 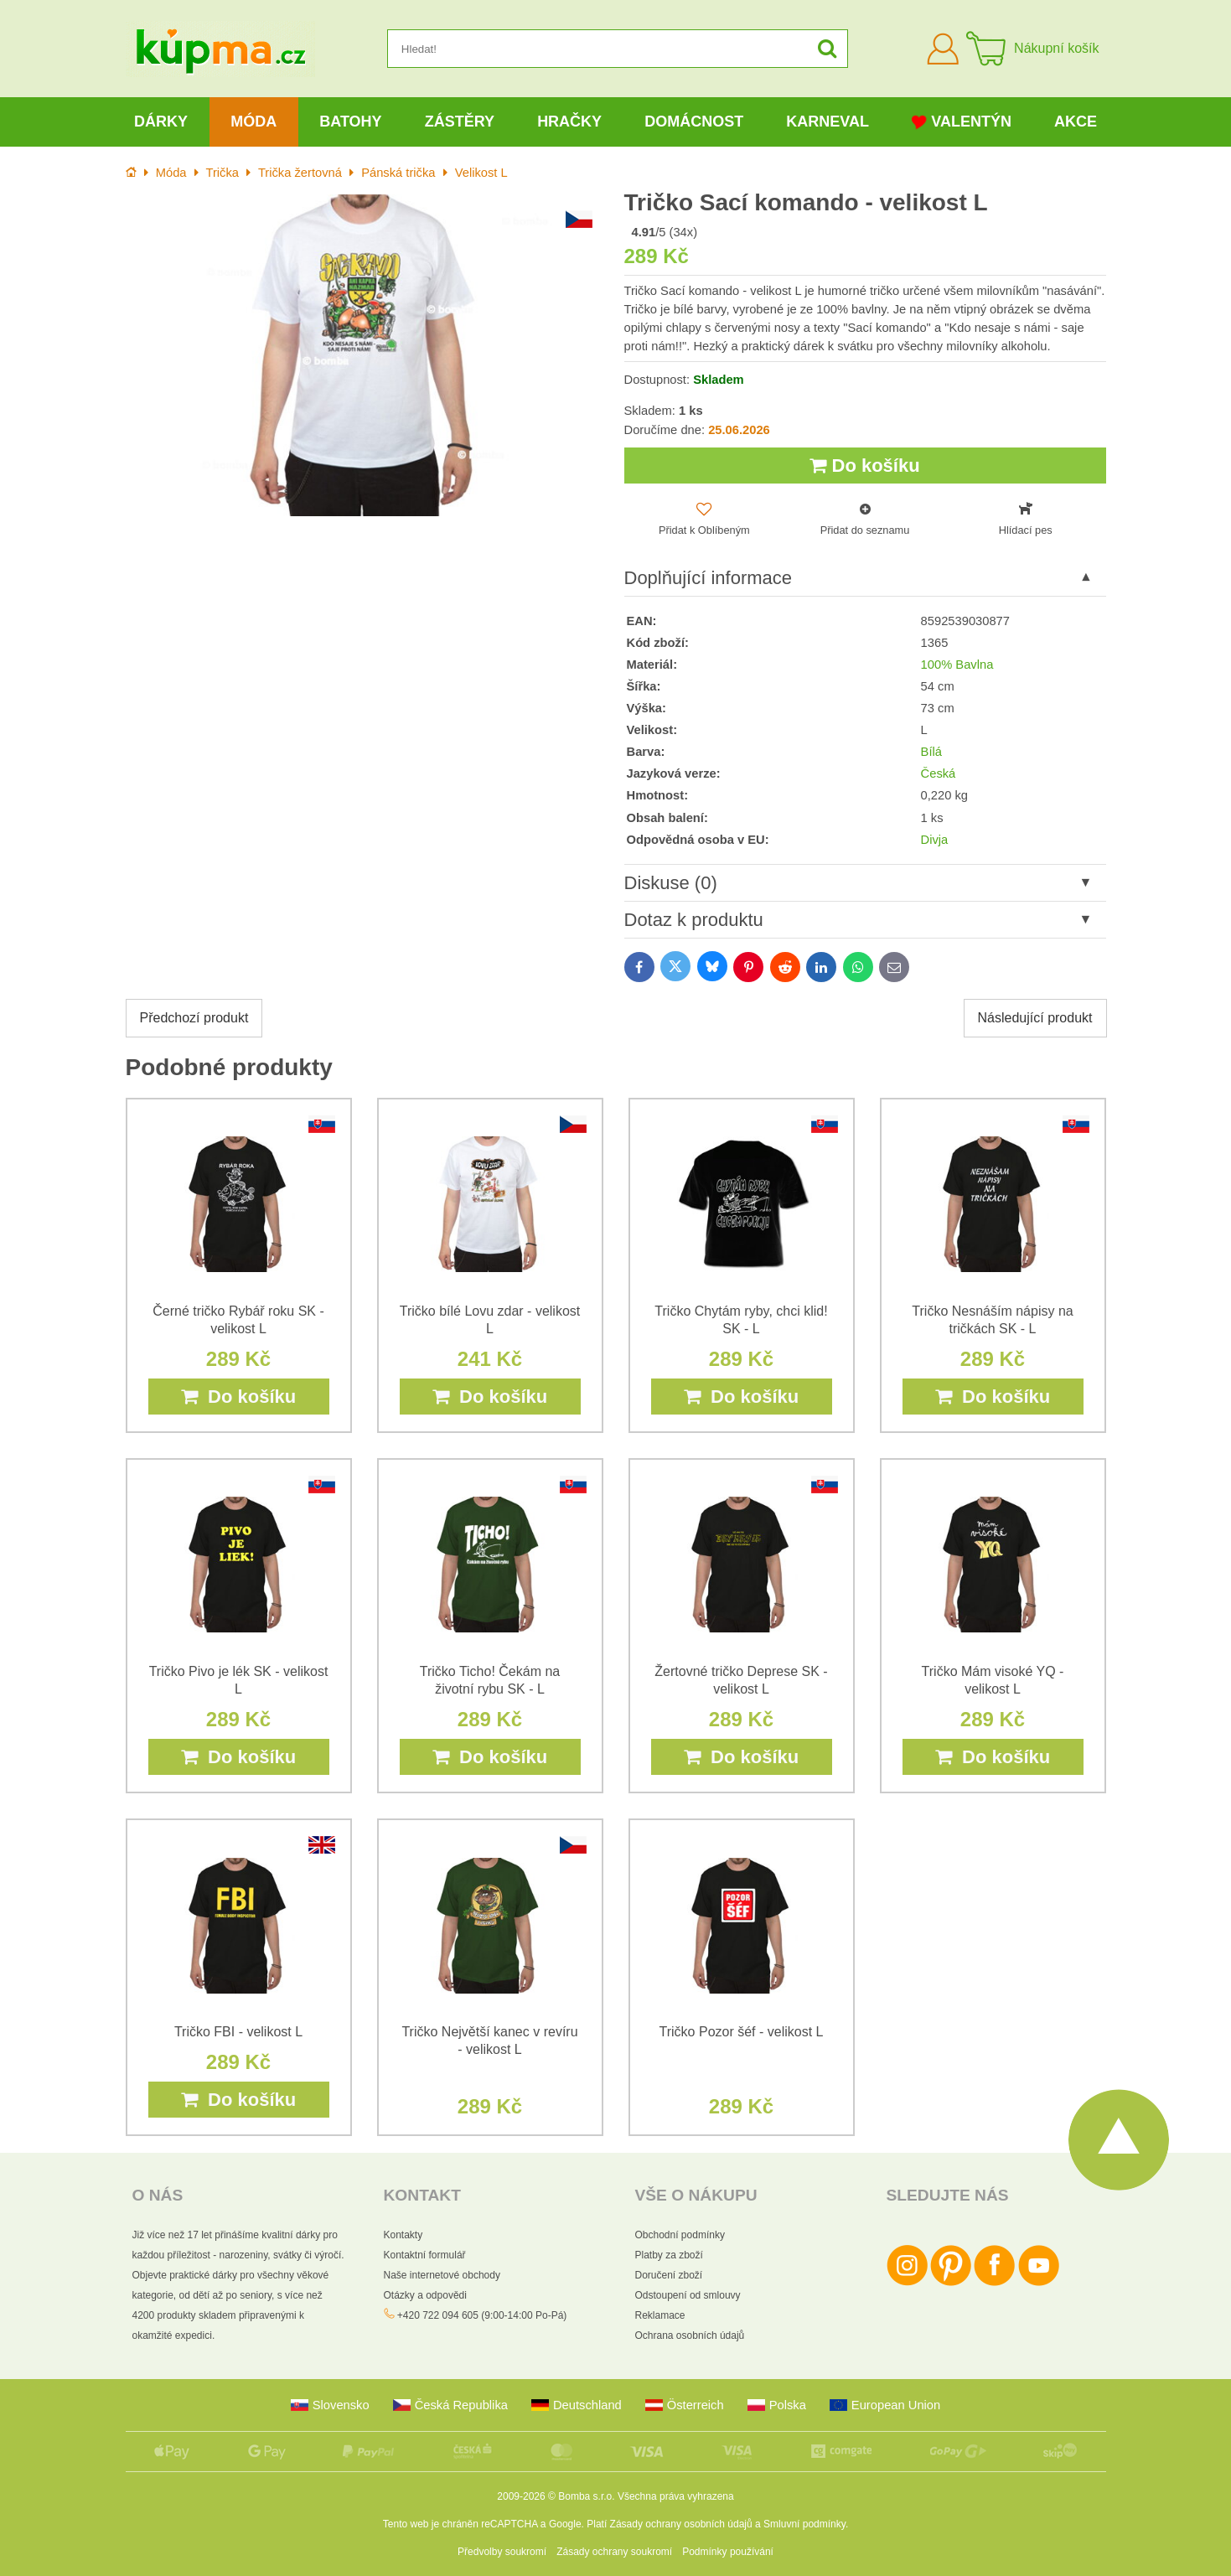 What do you see at coordinates (425, 2295) in the screenshot?
I see `Otázky a odpovědi` at bounding box center [425, 2295].